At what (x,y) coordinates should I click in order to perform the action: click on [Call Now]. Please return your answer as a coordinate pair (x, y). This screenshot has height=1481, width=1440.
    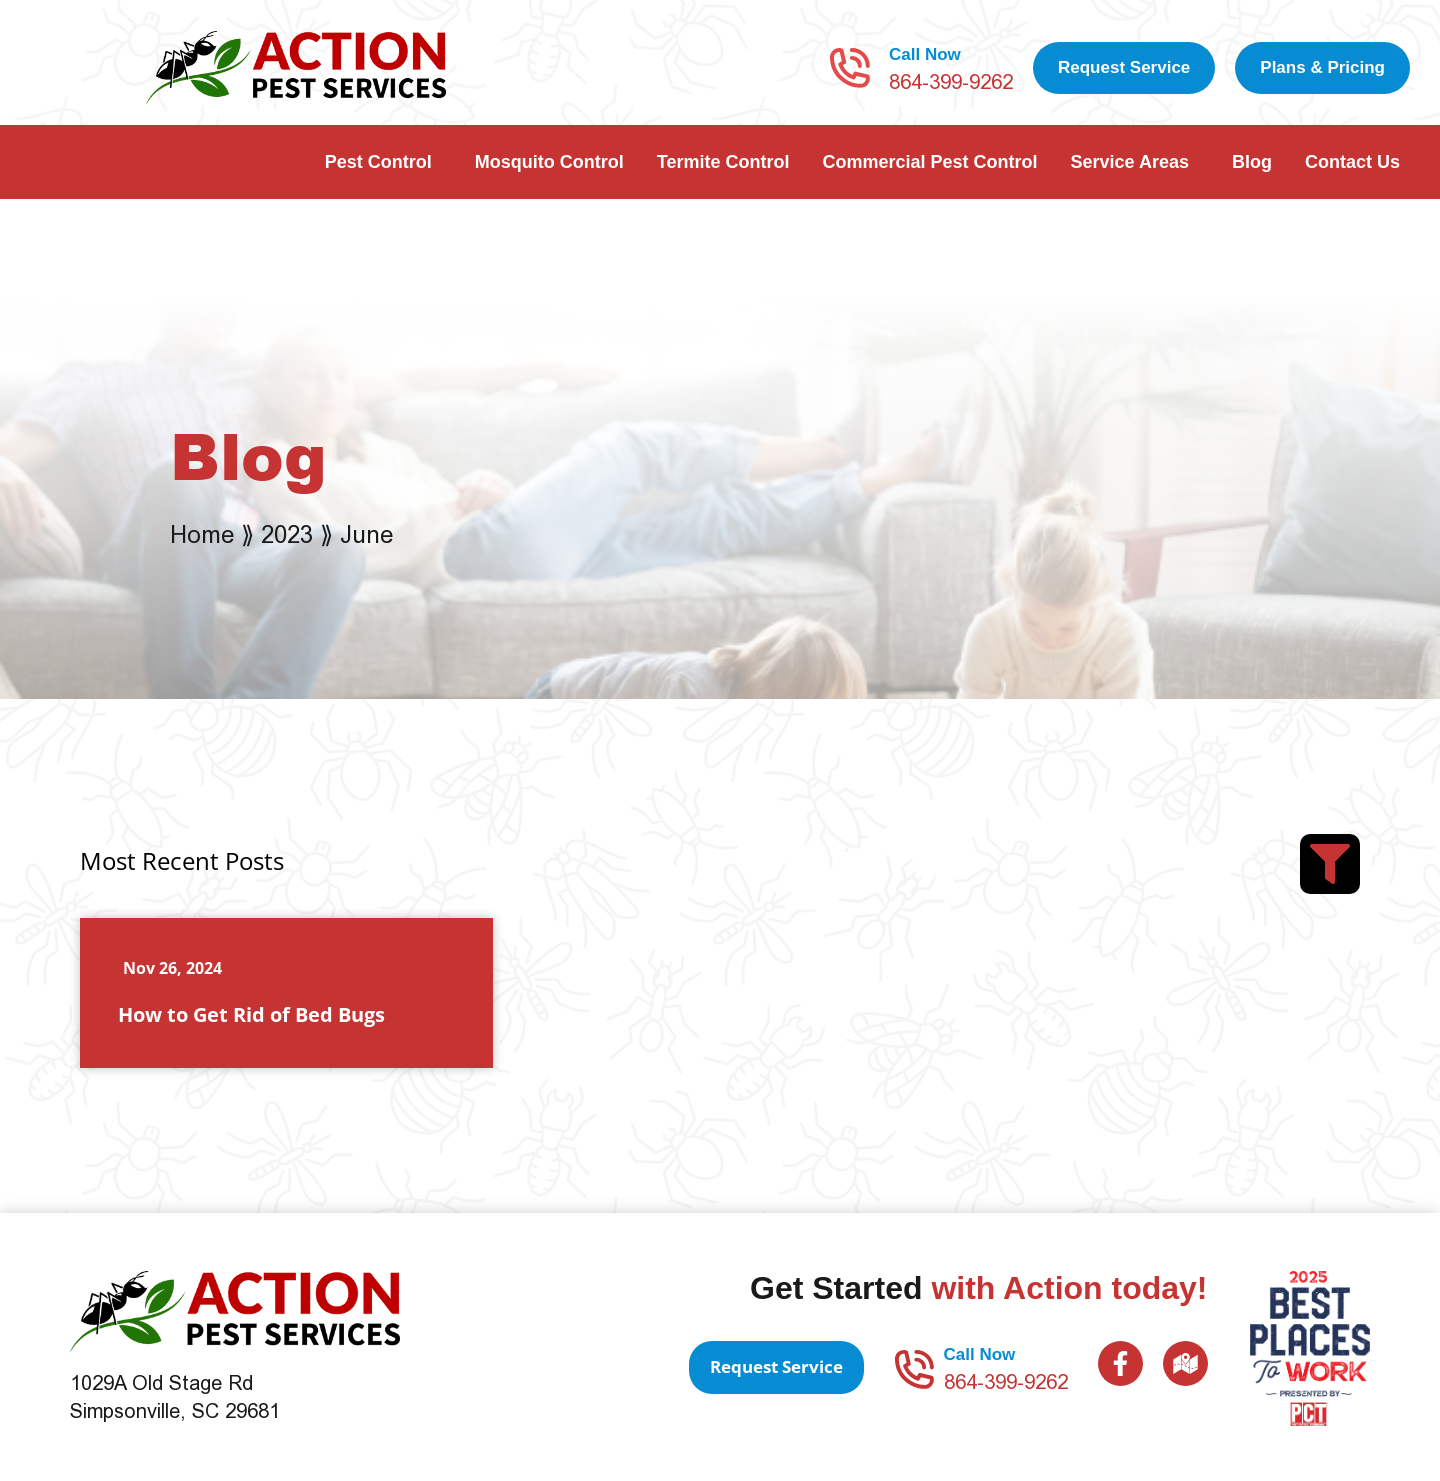
    Looking at the image, I should click on (850, 68).